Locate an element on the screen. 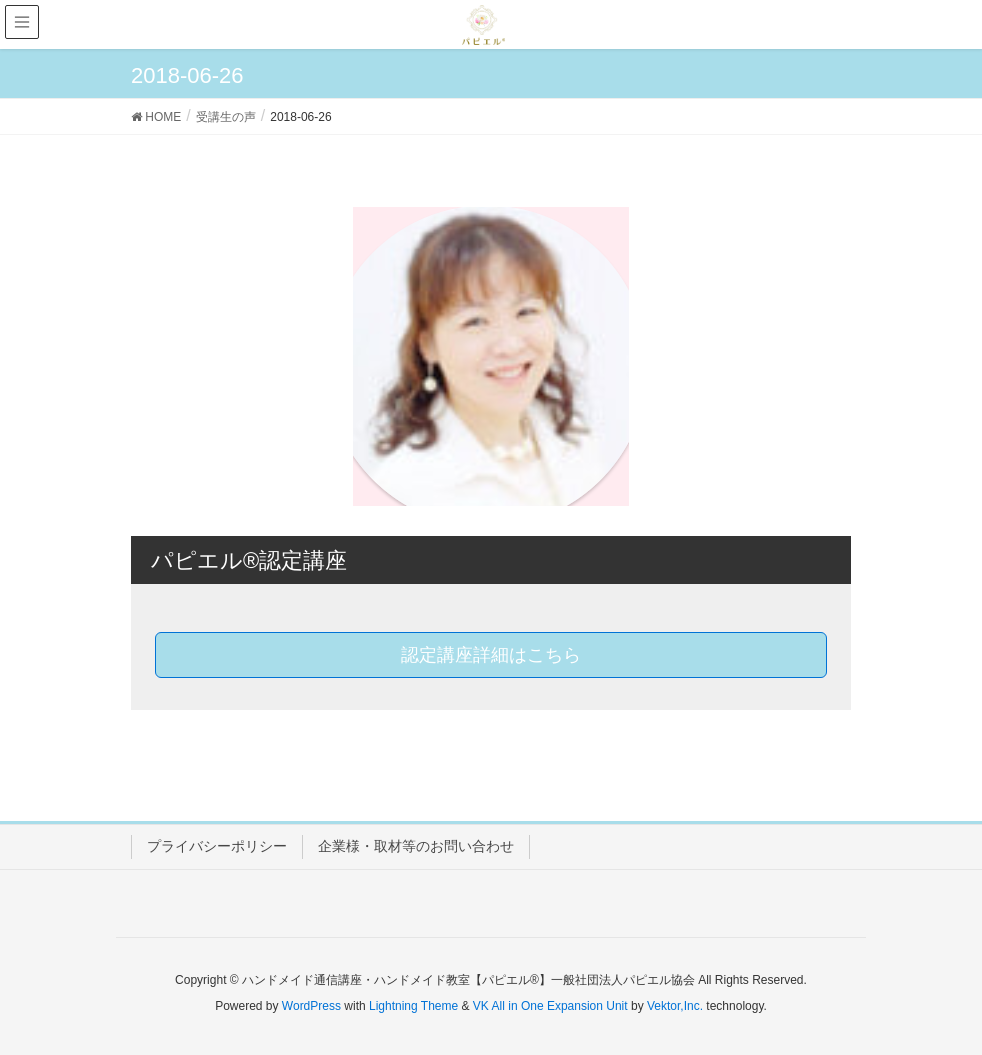 The image size is (982, 1055). 認定講座詳細はこちら is located at coordinates (491, 655).